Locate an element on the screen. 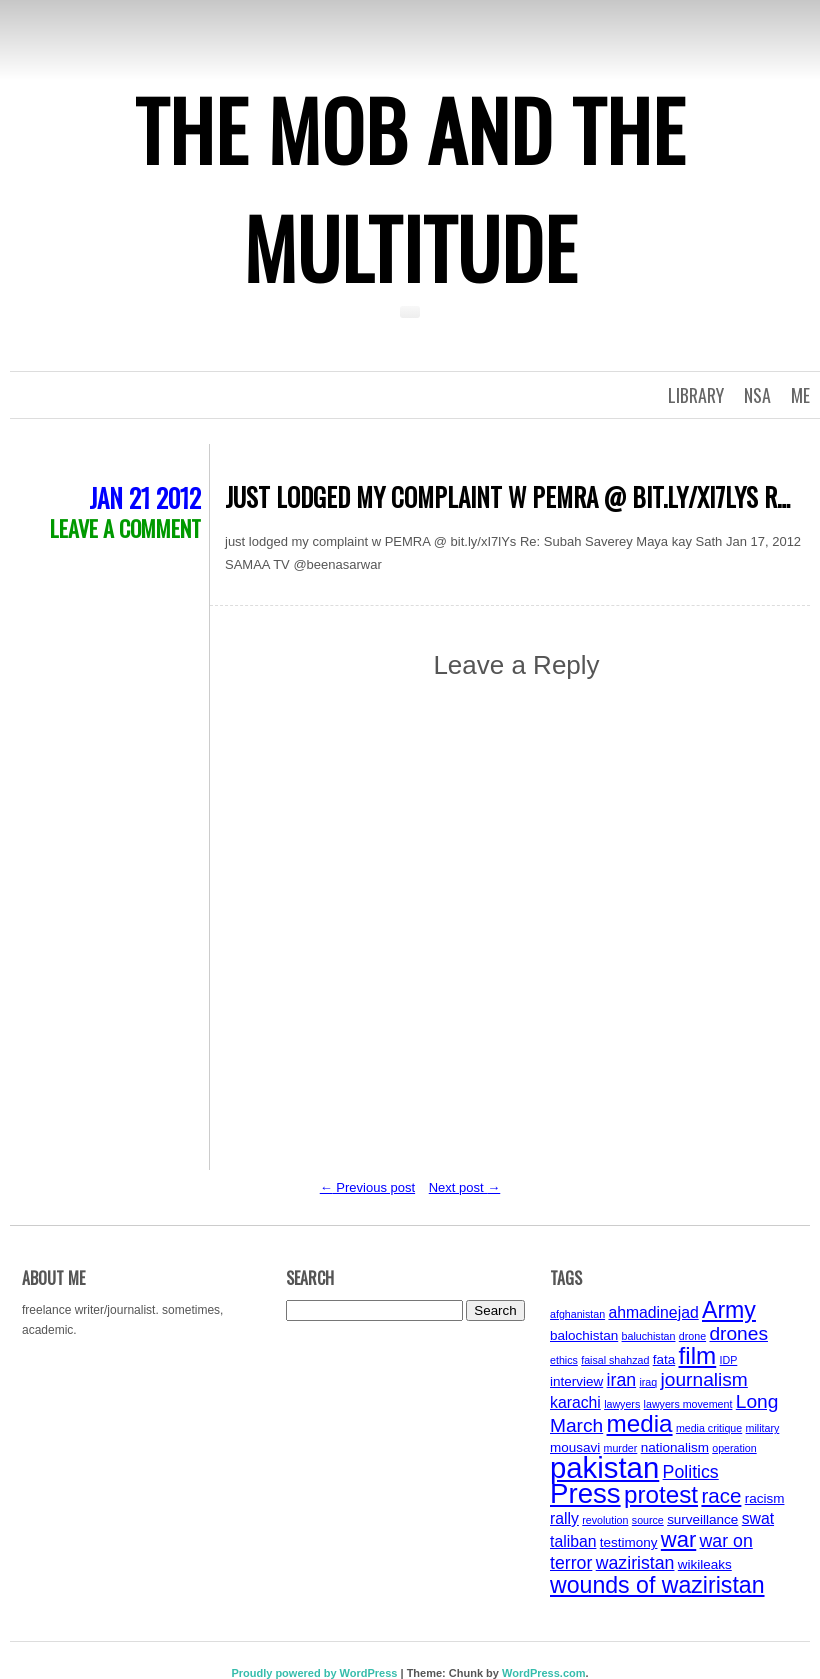 The width and height of the screenshot is (820, 1679). Next post is located at coordinates (465, 1187).